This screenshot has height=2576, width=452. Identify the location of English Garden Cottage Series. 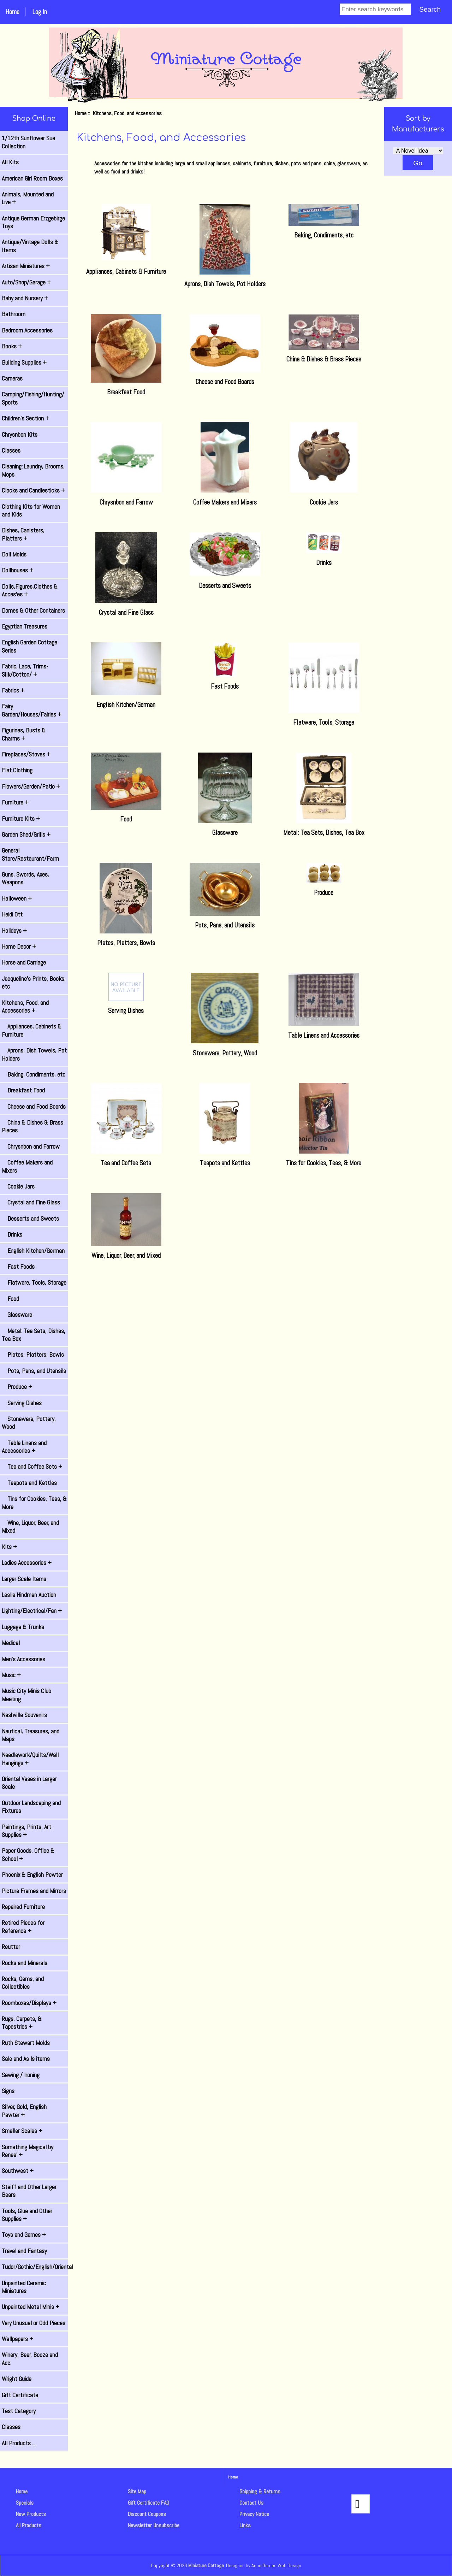
(29, 646).